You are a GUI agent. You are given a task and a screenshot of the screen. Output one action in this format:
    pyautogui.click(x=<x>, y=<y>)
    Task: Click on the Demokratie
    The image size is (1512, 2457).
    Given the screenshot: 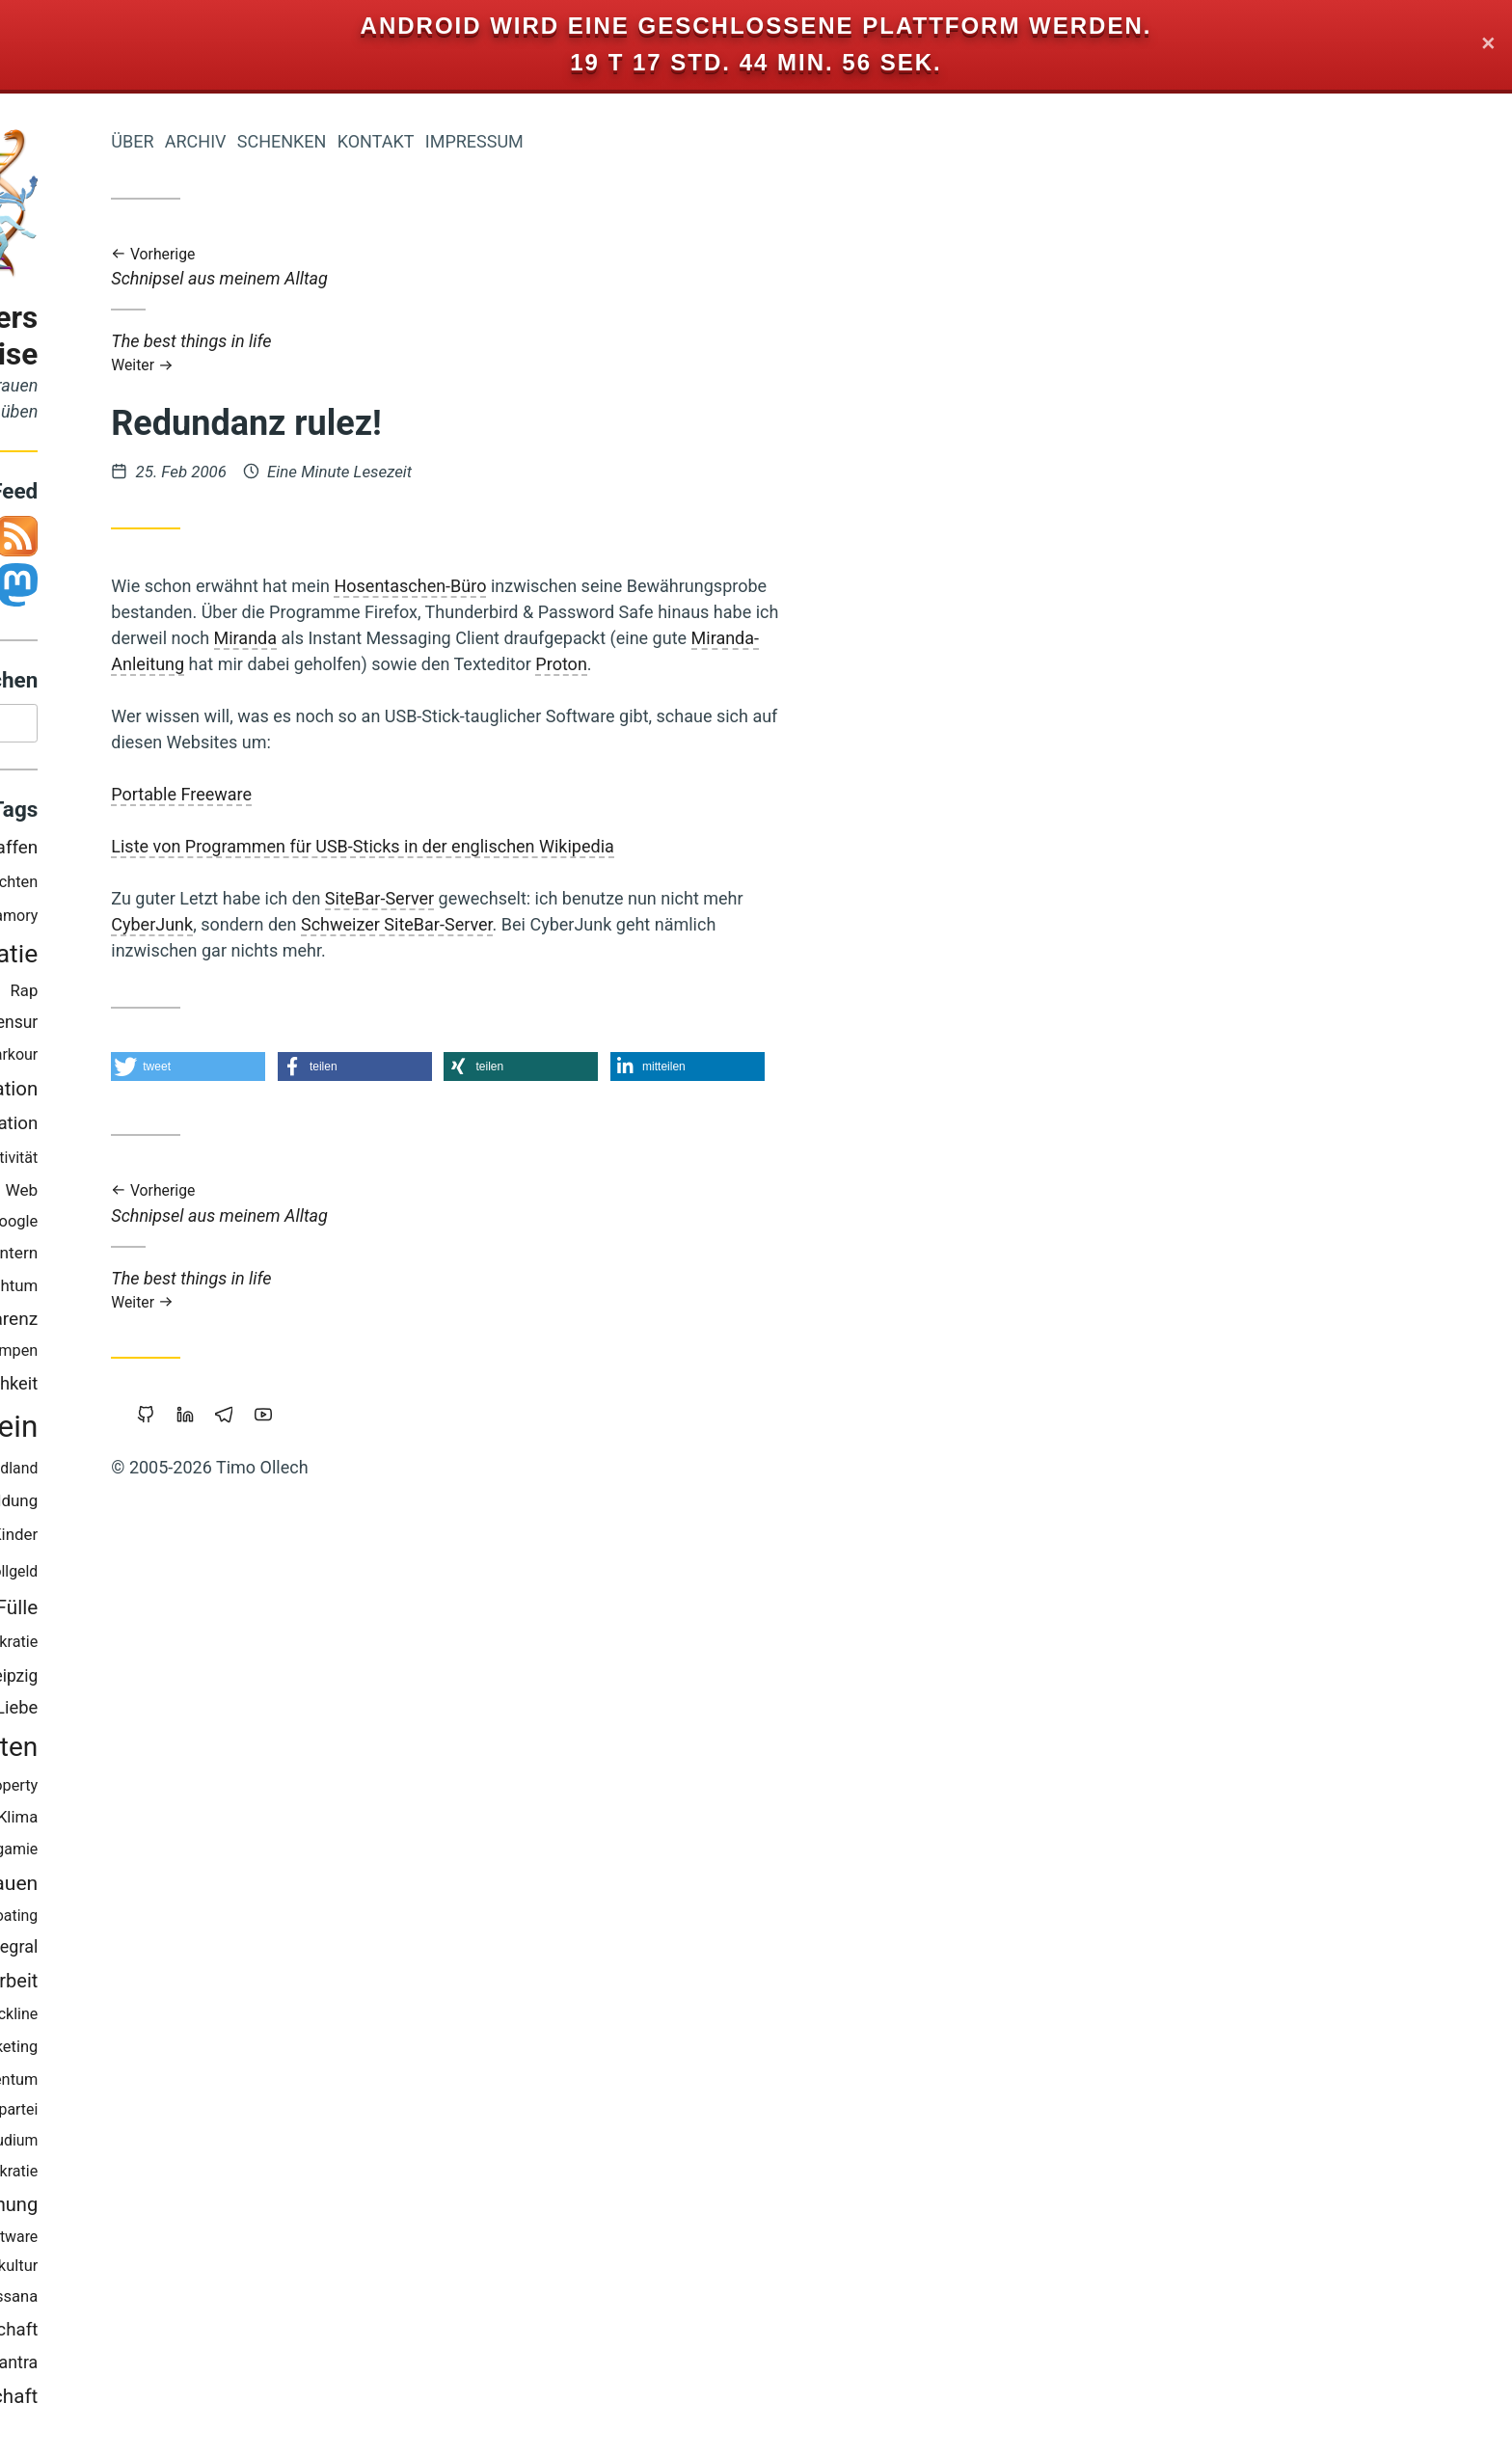 What is the action you would take?
    pyautogui.click(x=205, y=958)
    